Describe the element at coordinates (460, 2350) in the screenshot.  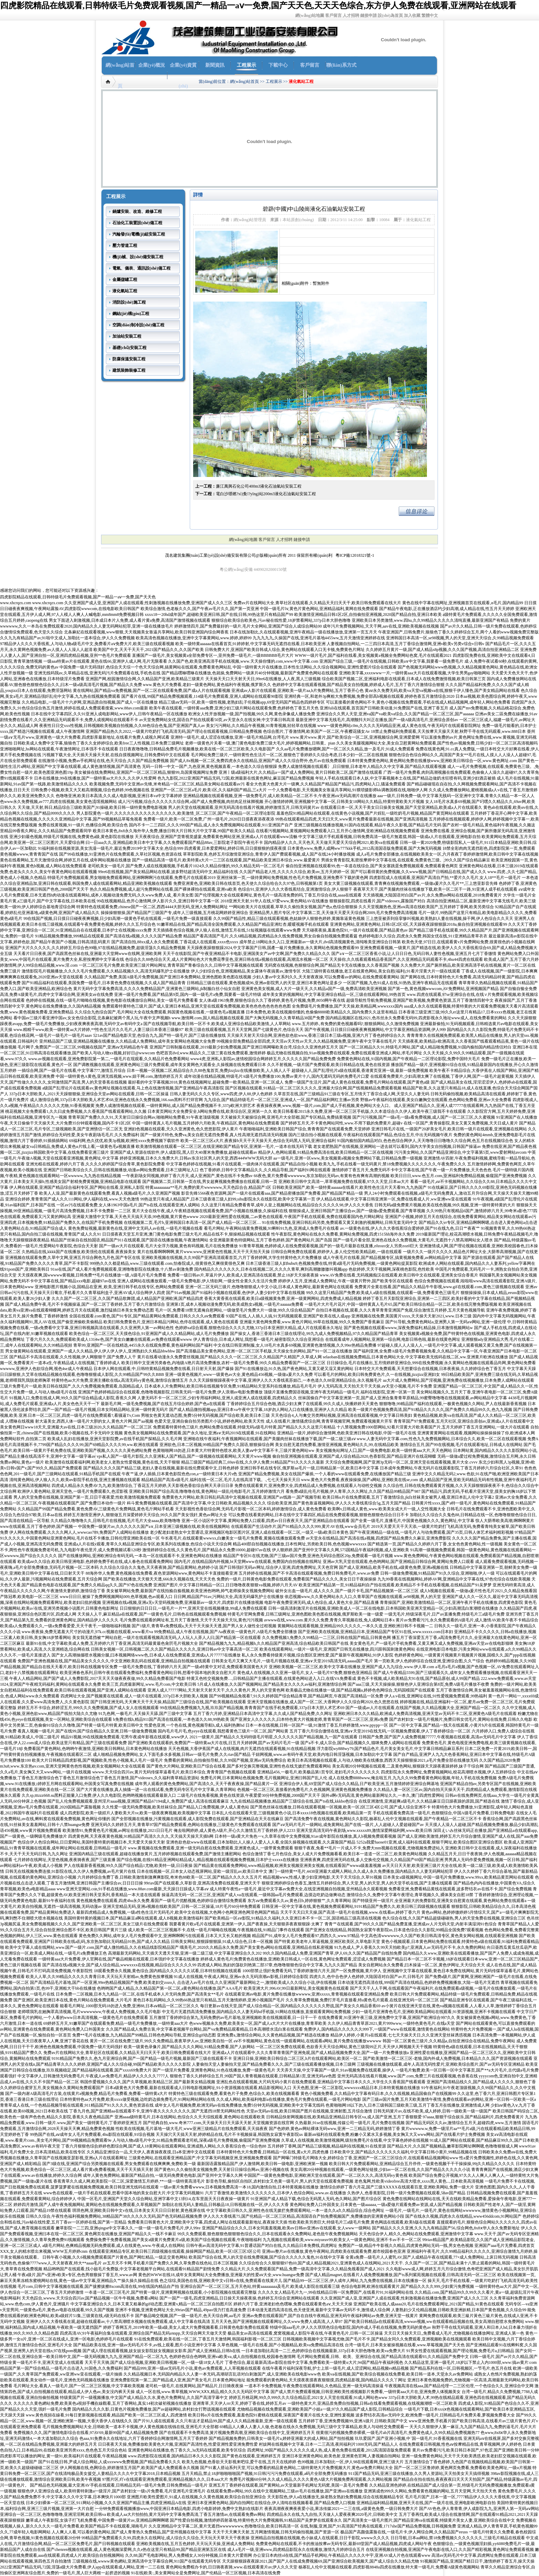
I see `91男女性爱在线观看视频,国产理论视频,免费毛片a,曰韩精品` at that location.